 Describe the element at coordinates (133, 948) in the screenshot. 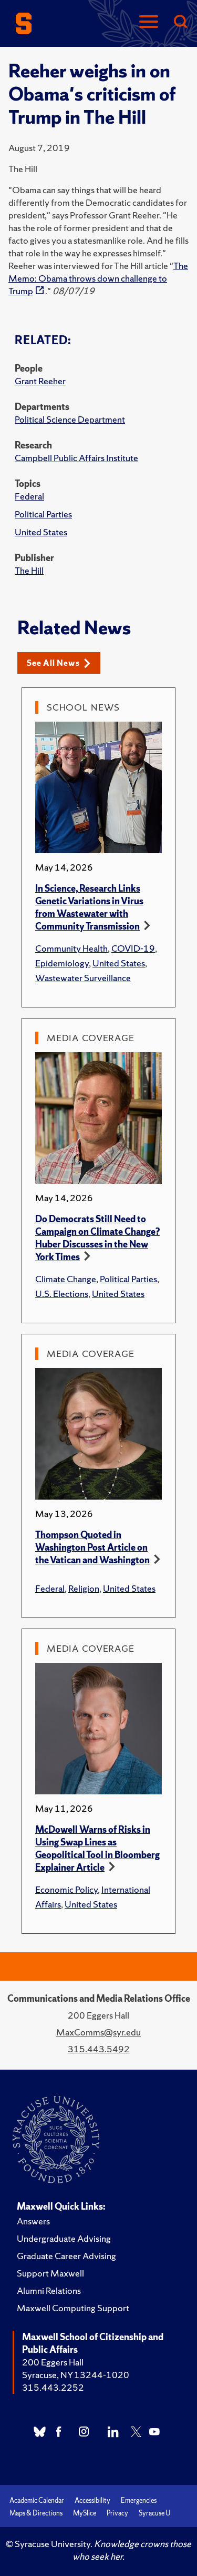

I see `COVID-19` at that location.